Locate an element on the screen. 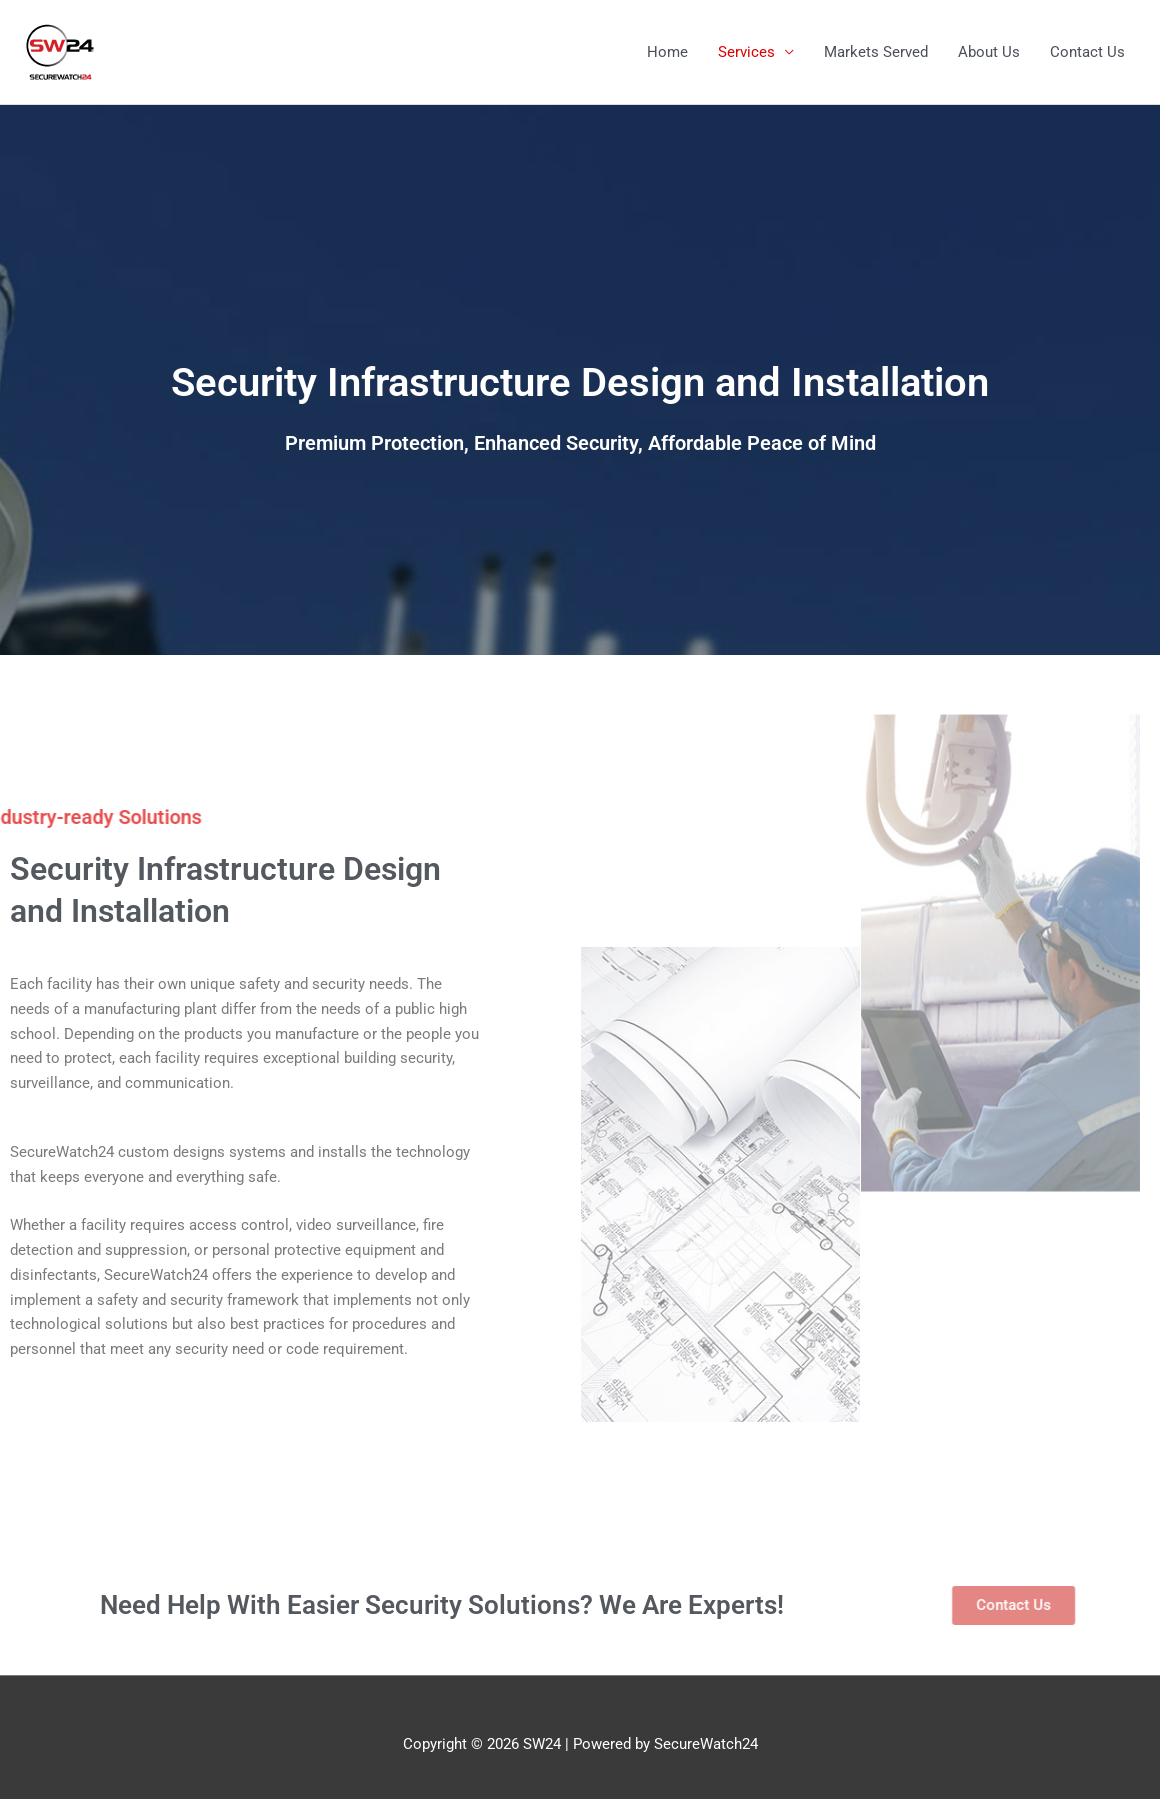 The height and width of the screenshot is (1799, 1160). Markets Served is located at coordinates (876, 52).